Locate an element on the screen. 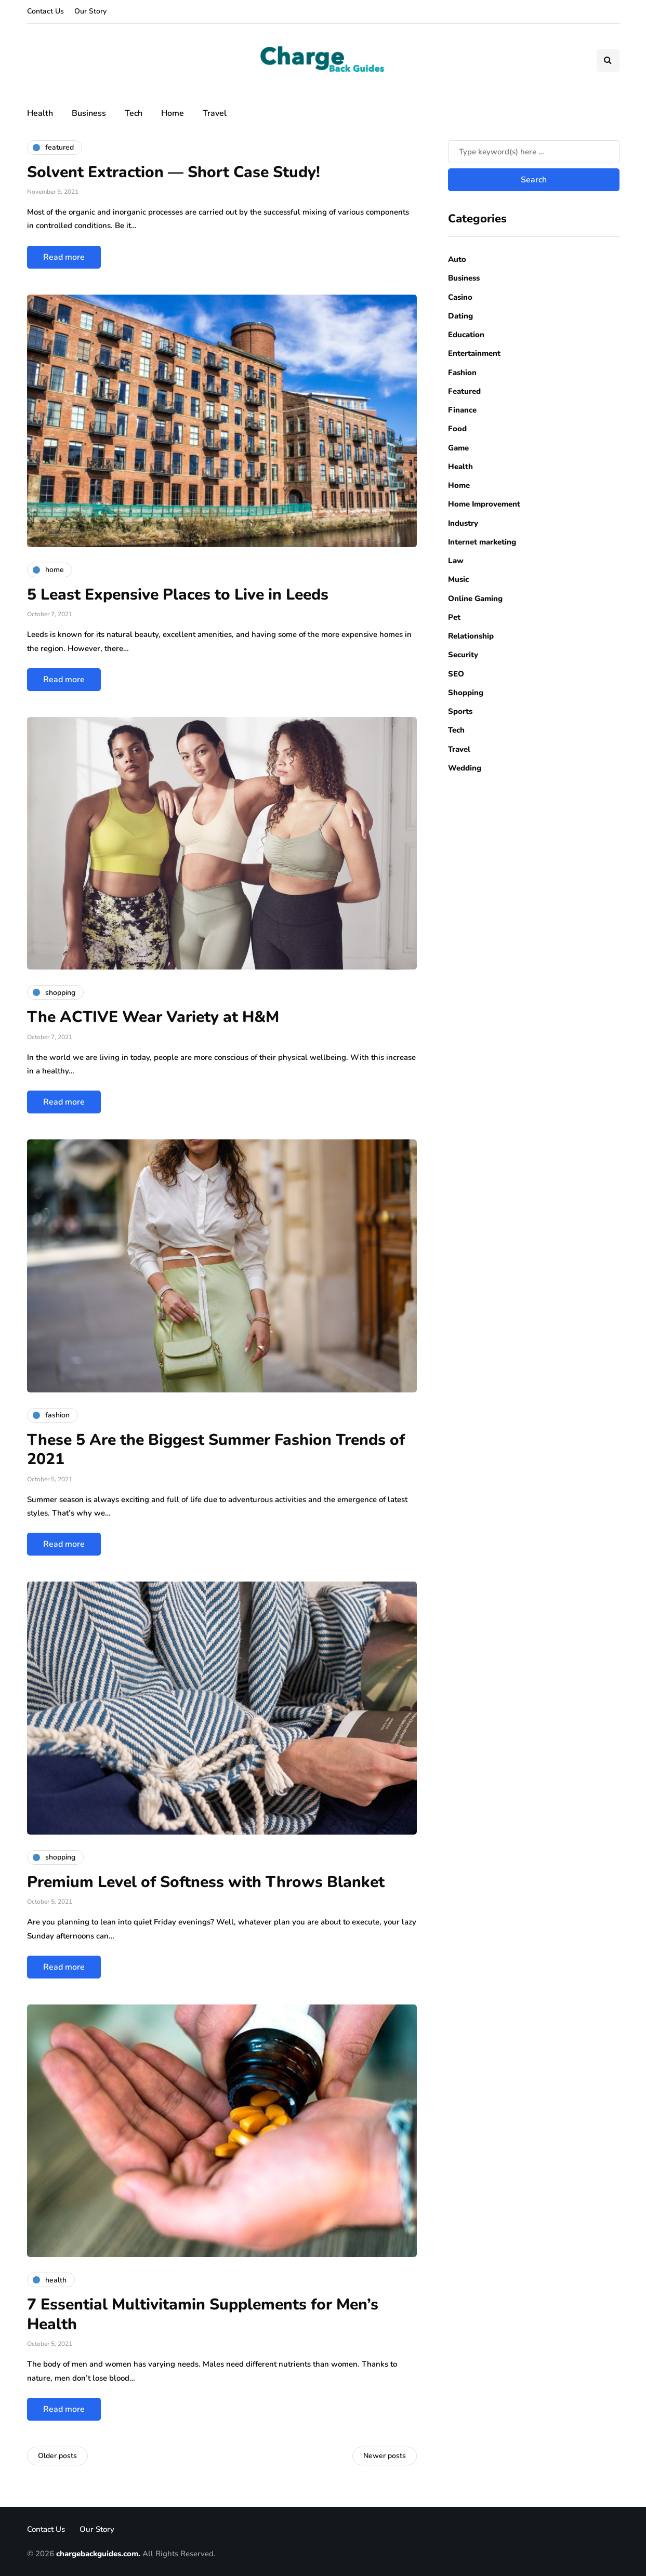 This screenshot has width=646, height=2576. Tech is located at coordinates (133, 113).